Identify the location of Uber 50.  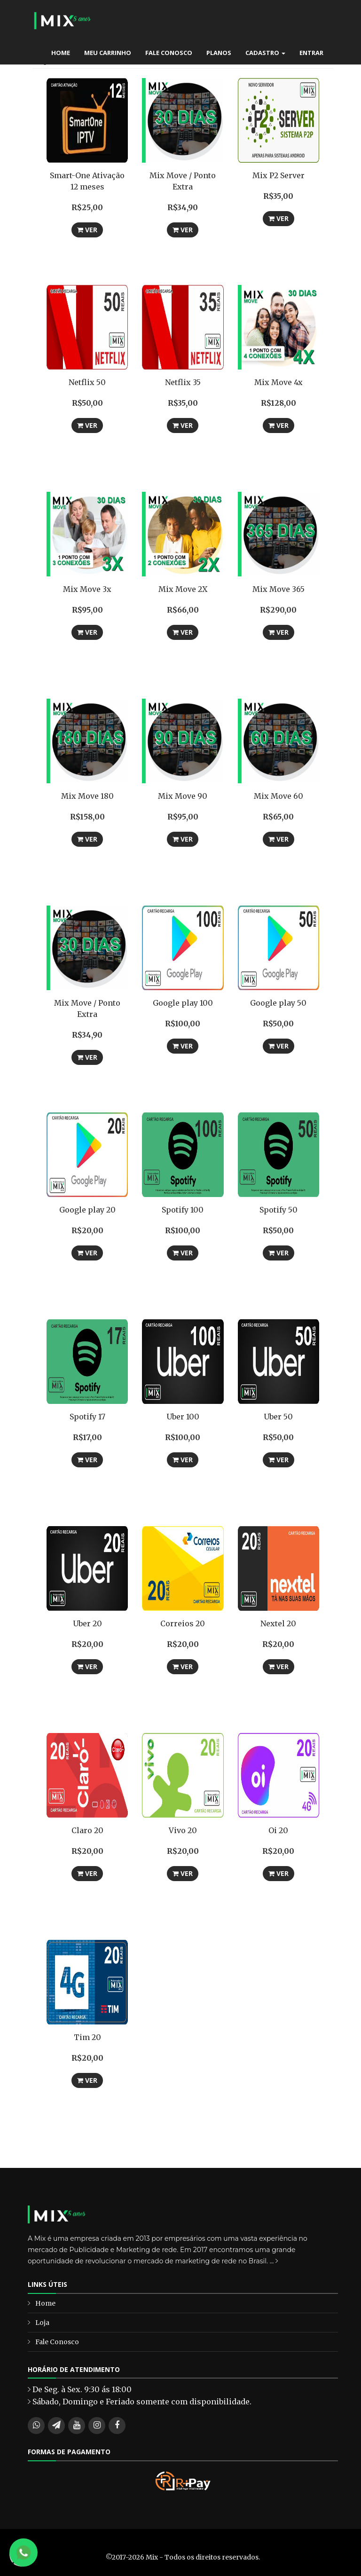
(278, 1416).